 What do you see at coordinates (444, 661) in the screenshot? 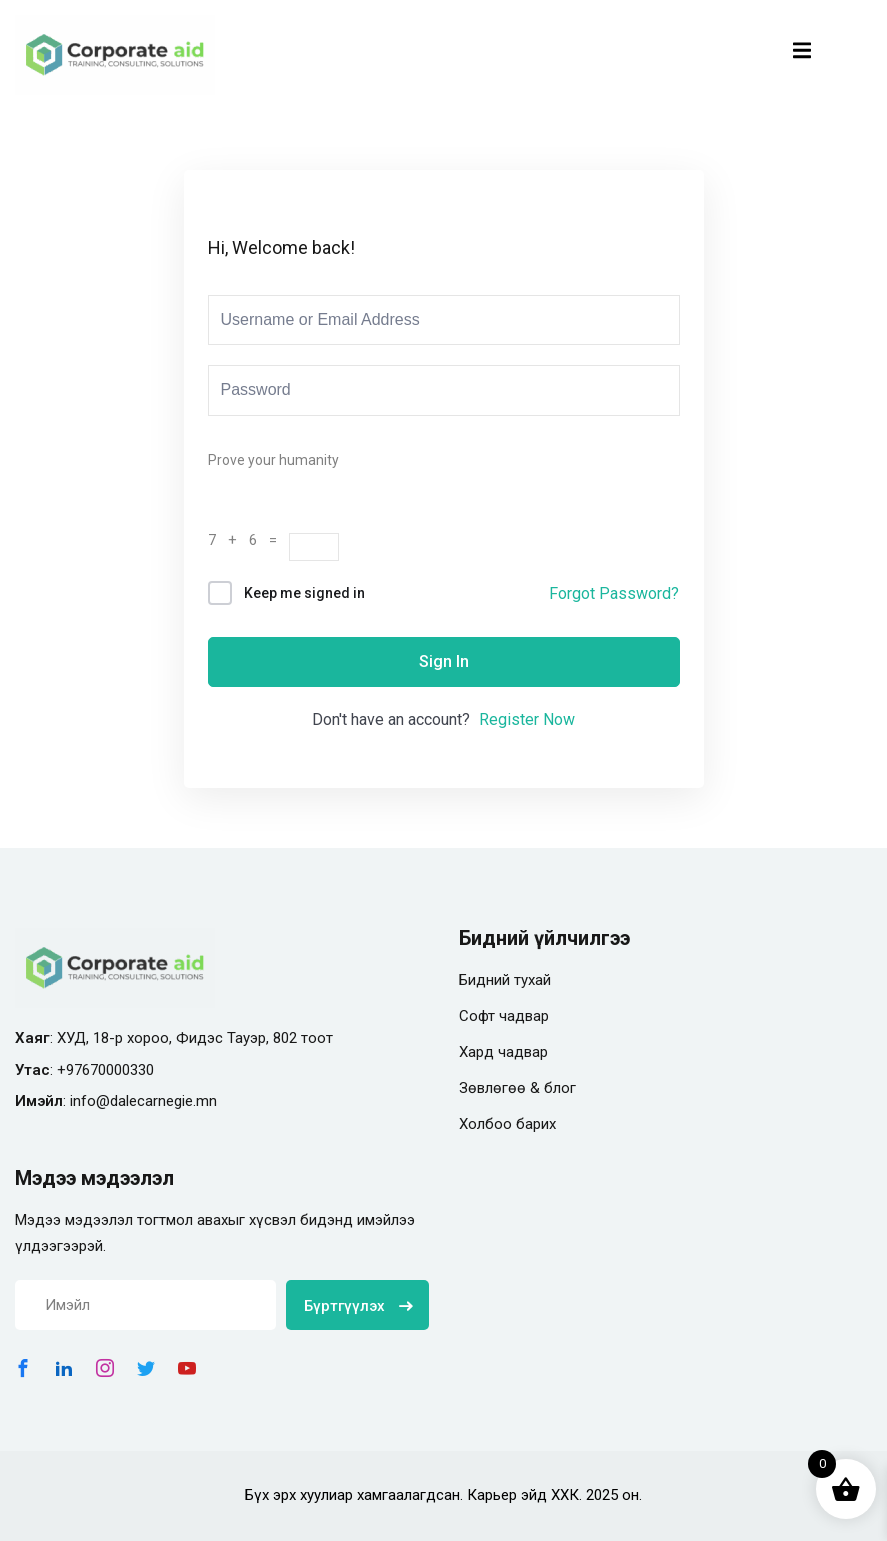
I see `Sign In` at bounding box center [444, 661].